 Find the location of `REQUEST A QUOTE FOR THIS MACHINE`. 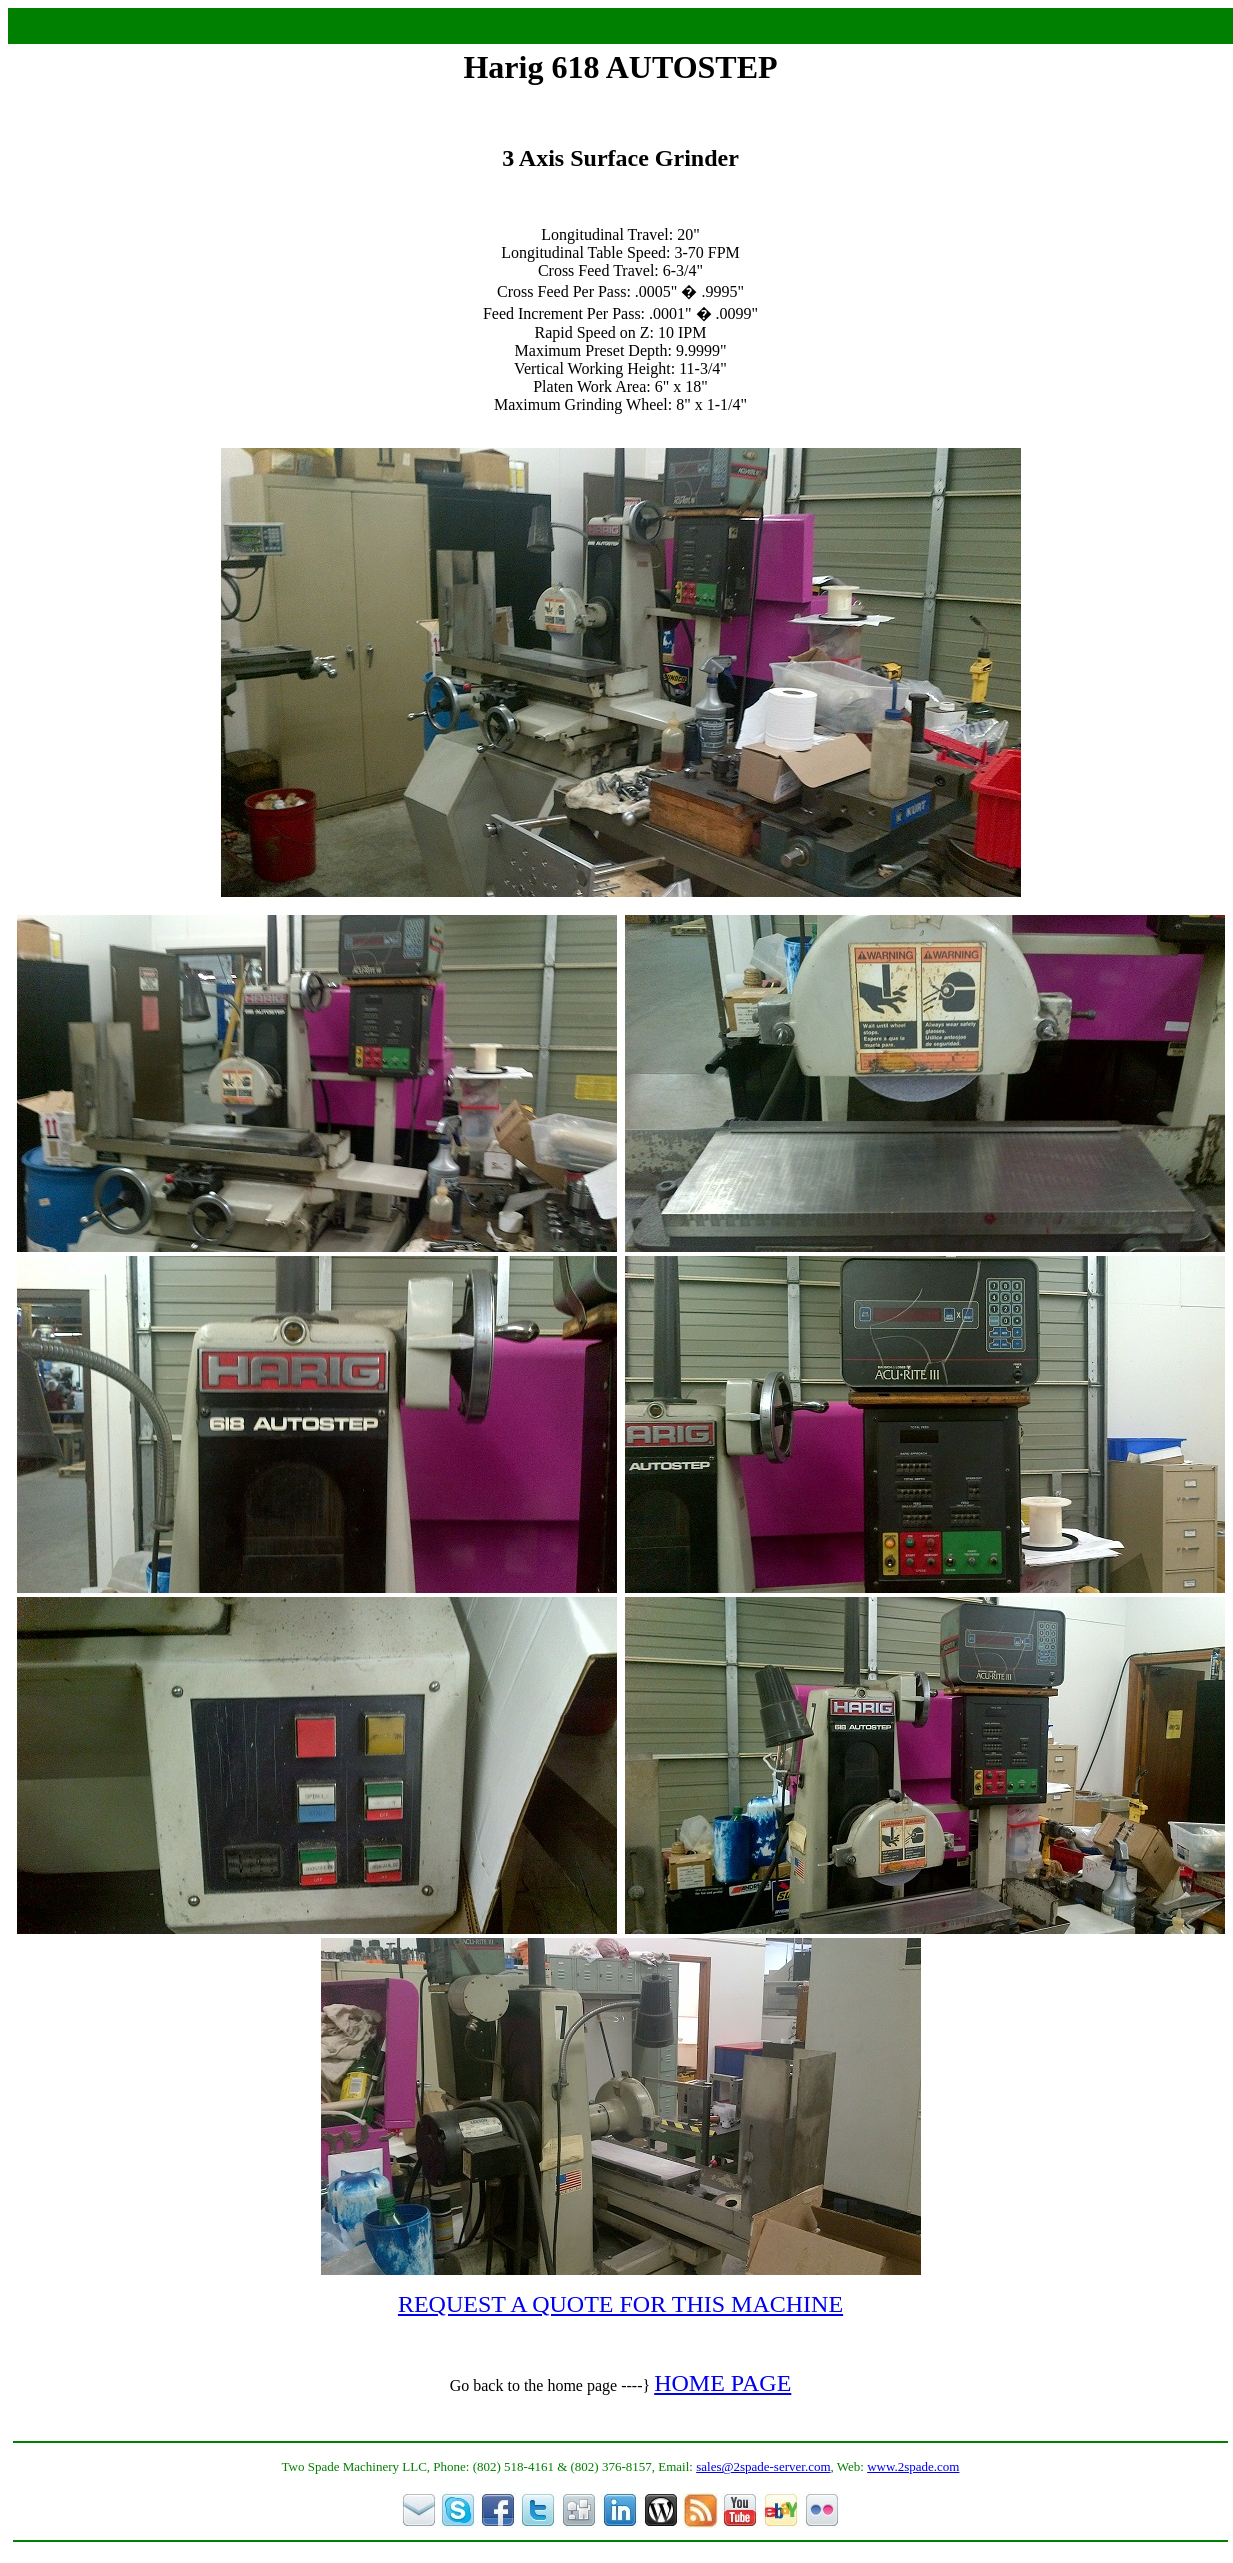

REQUEST A QUOTE FOR THIS MACHINE is located at coordinates (620, 2304).